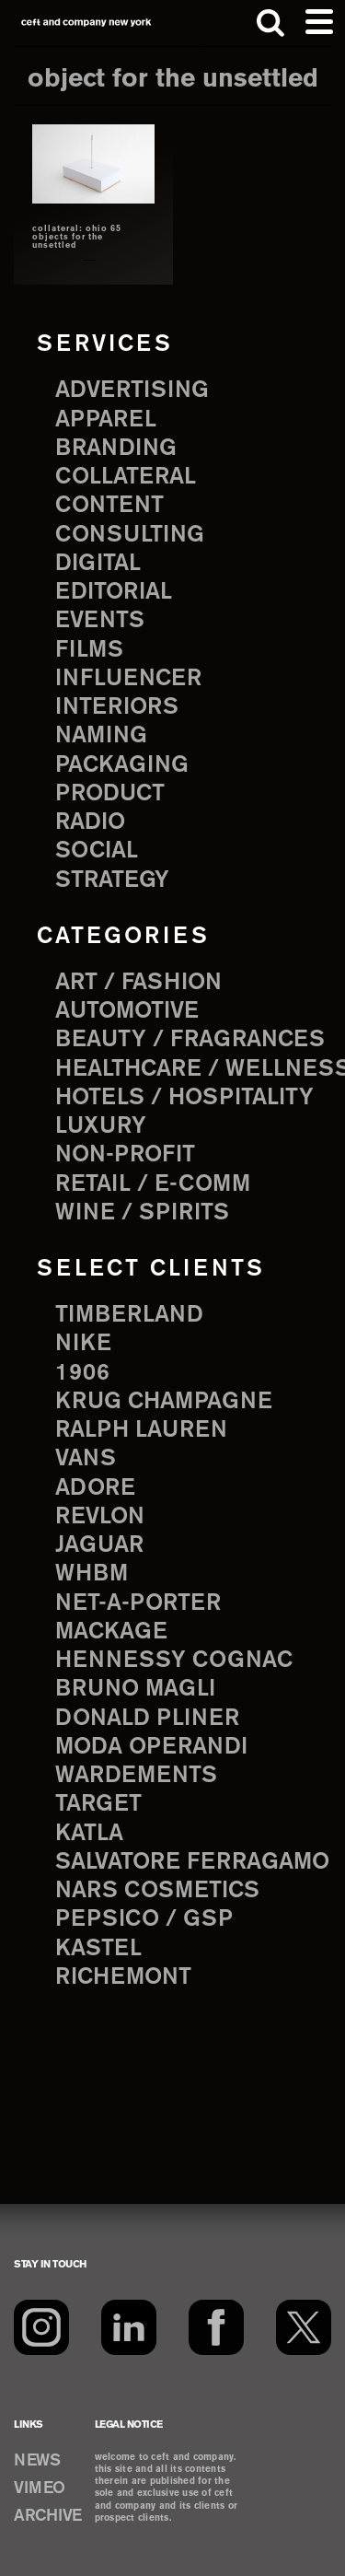  I want to click on collateral: ohio 65 objects for the unsettled, so click(76, 238).